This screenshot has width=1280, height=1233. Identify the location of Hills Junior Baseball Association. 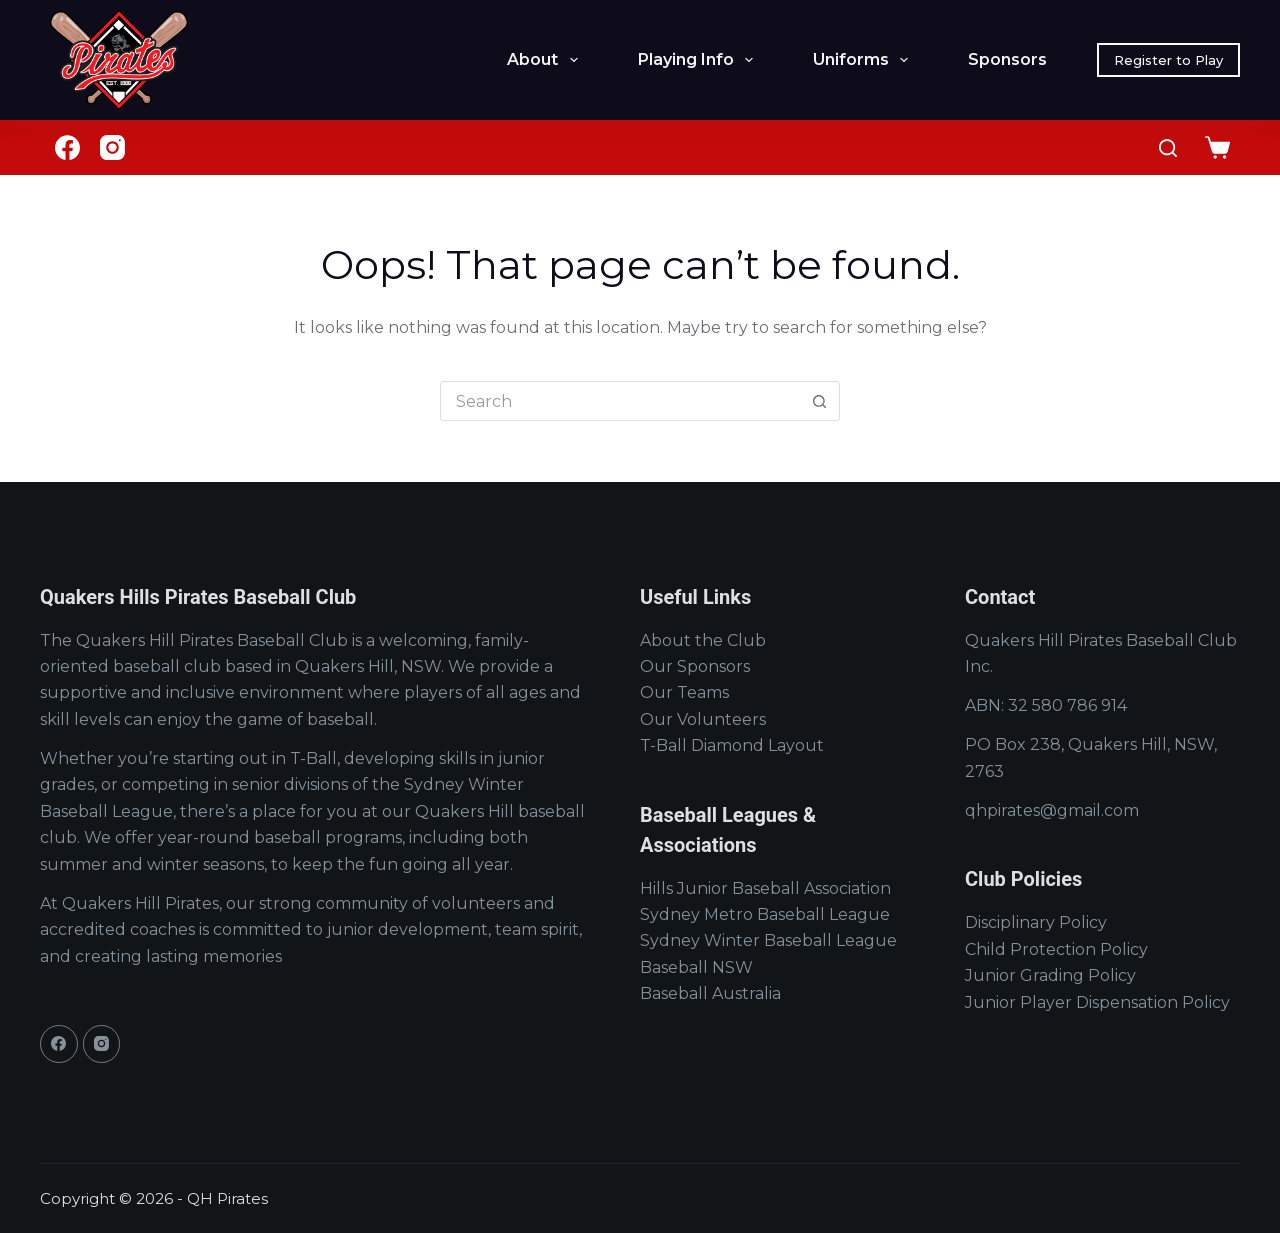
(765, 888).